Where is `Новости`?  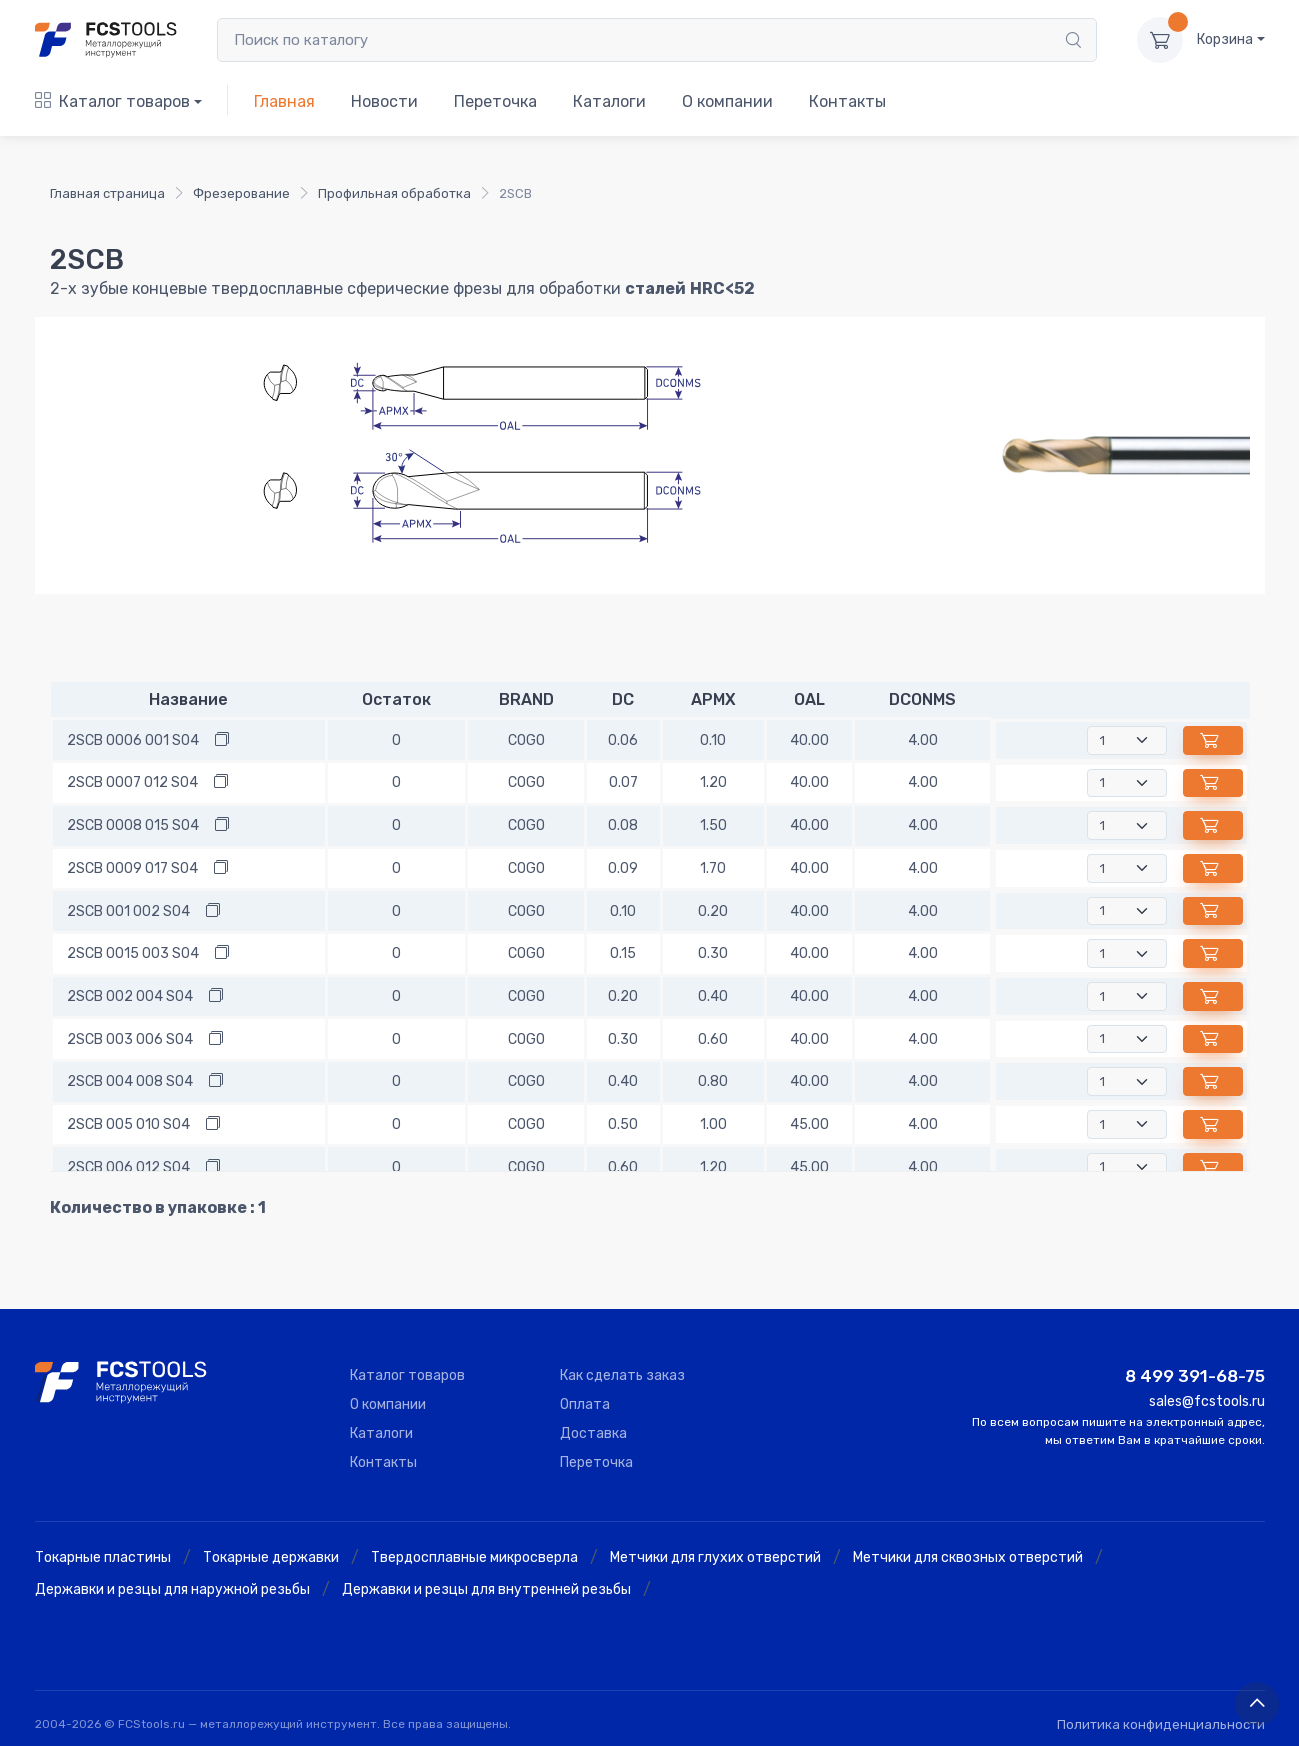
Новости is located at coordinates (384, 101).